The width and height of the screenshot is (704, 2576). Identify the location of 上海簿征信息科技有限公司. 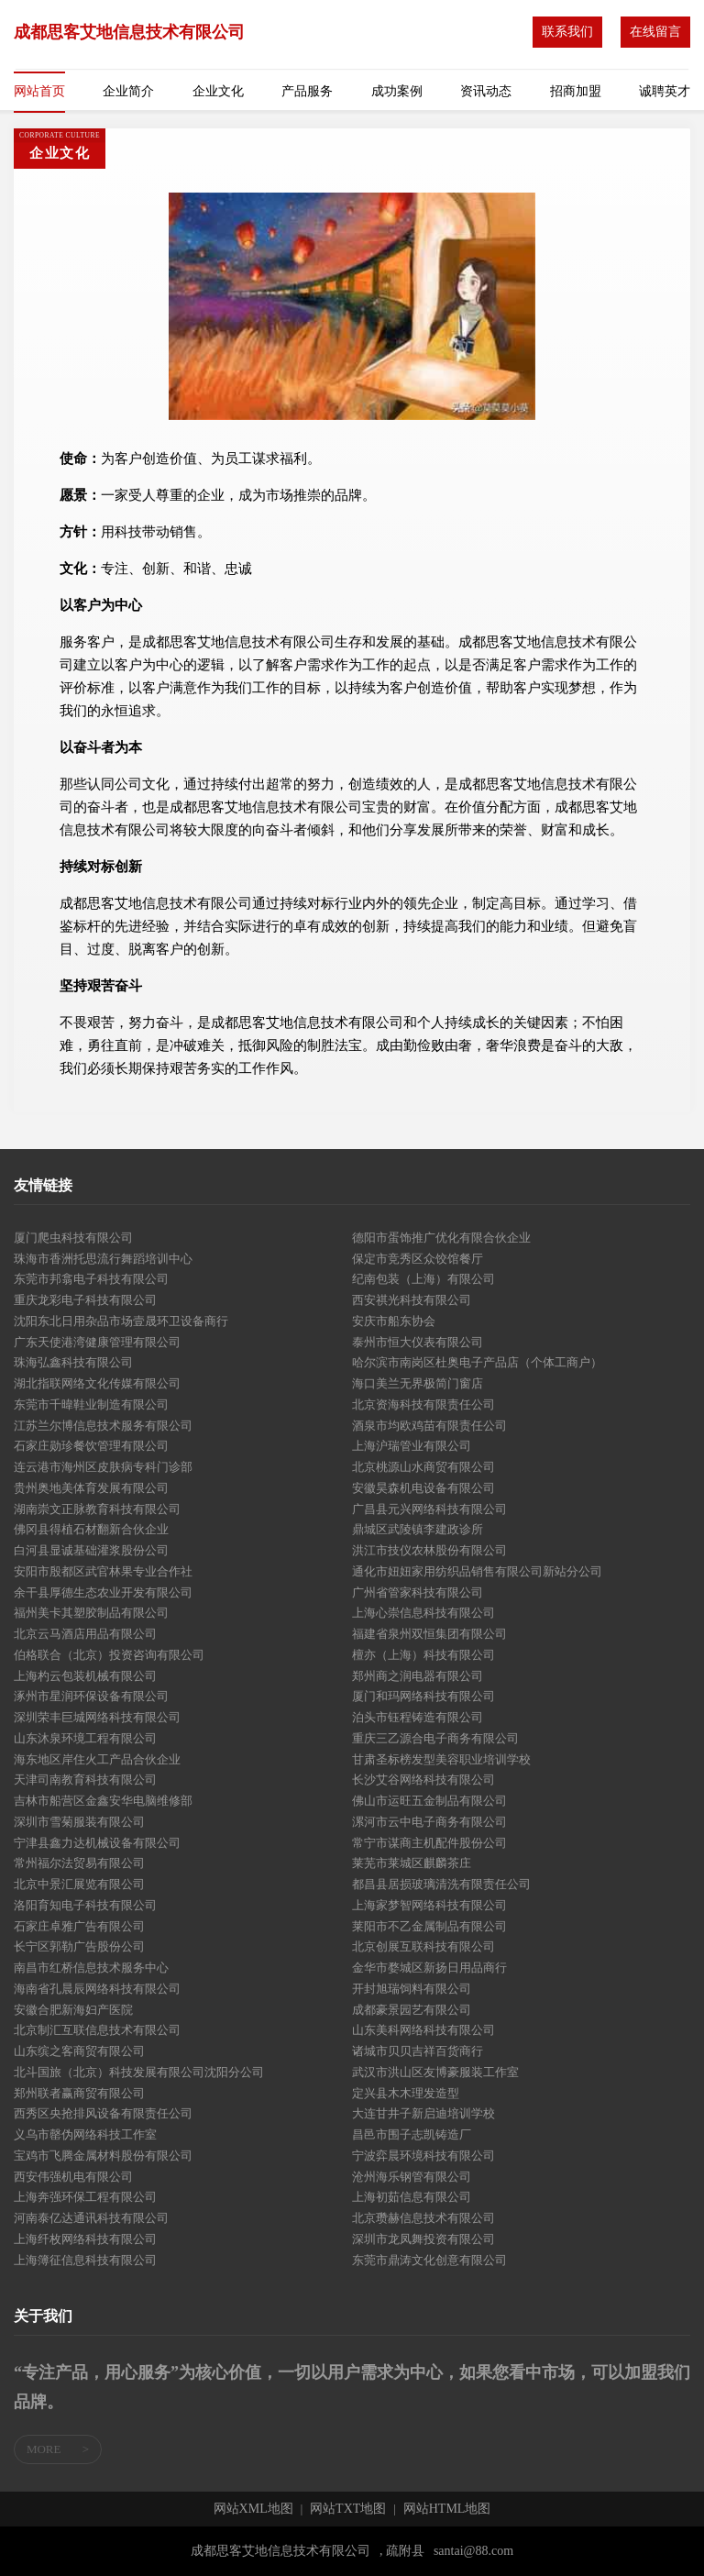
(85, 2260).